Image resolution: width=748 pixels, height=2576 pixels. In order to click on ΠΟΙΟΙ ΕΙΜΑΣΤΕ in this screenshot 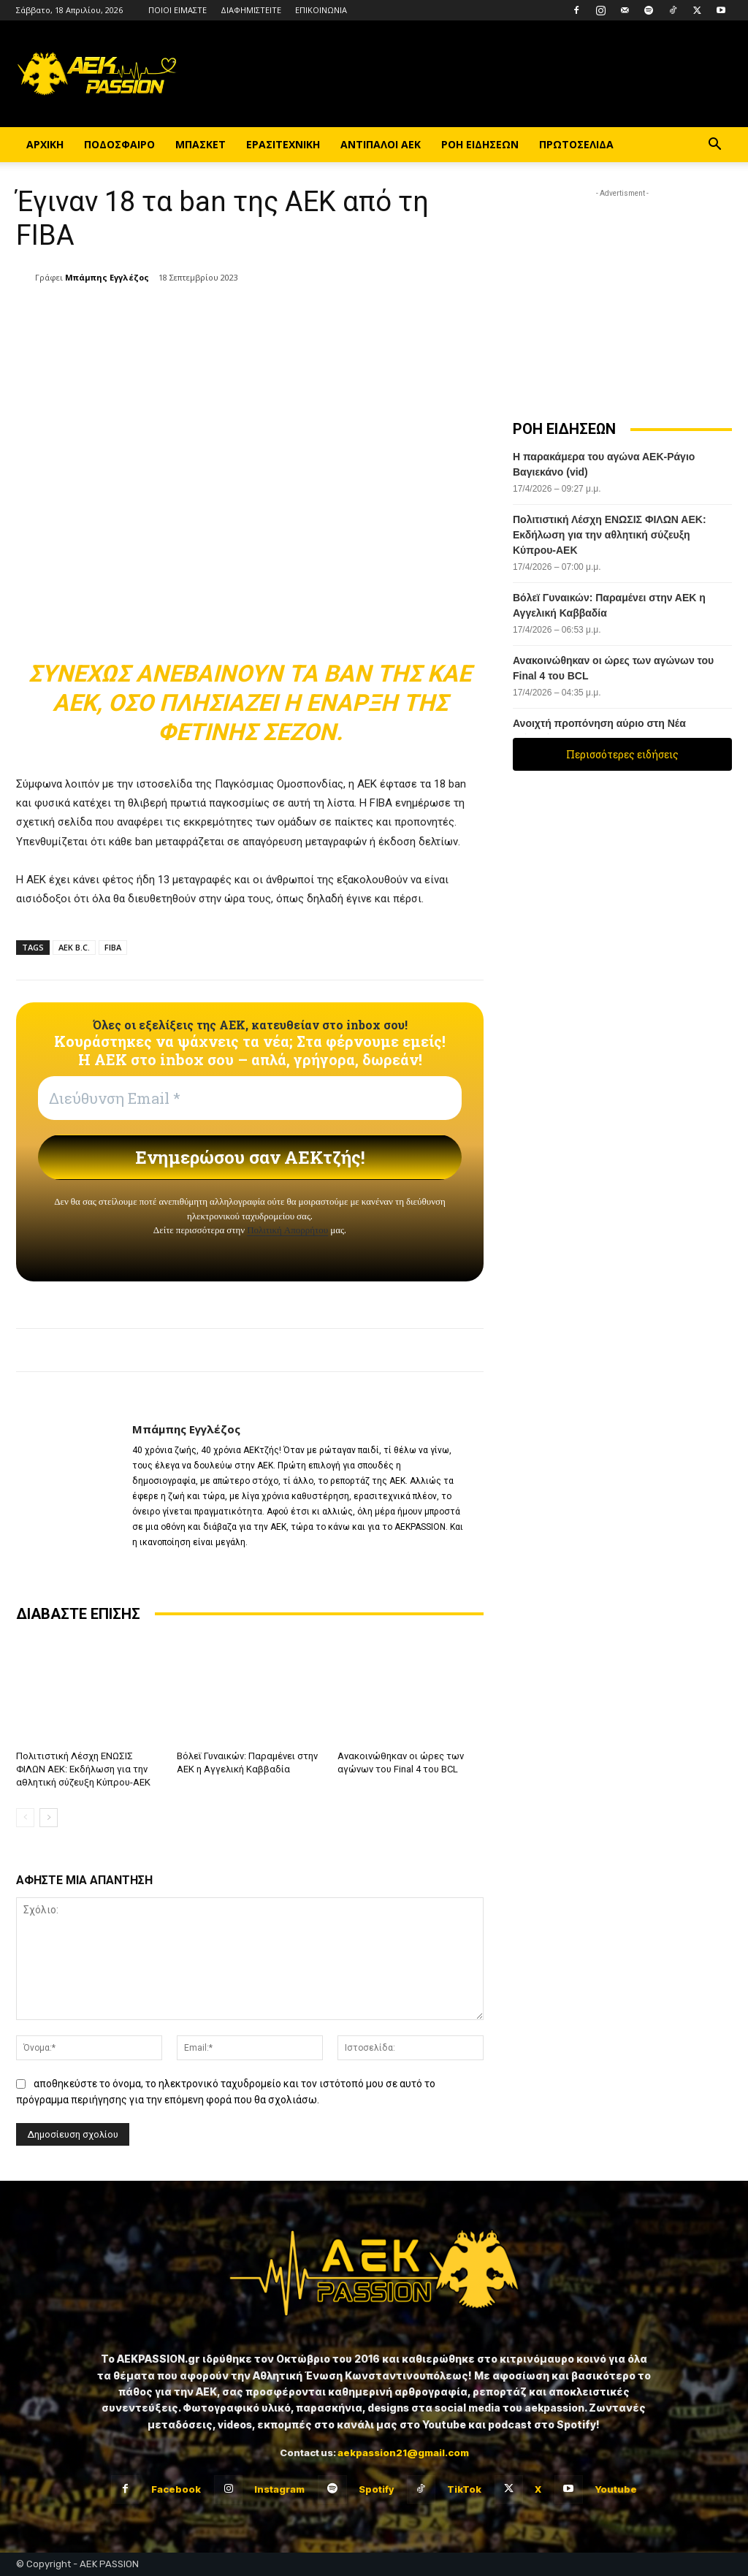, I will do `click(177, 9)`.